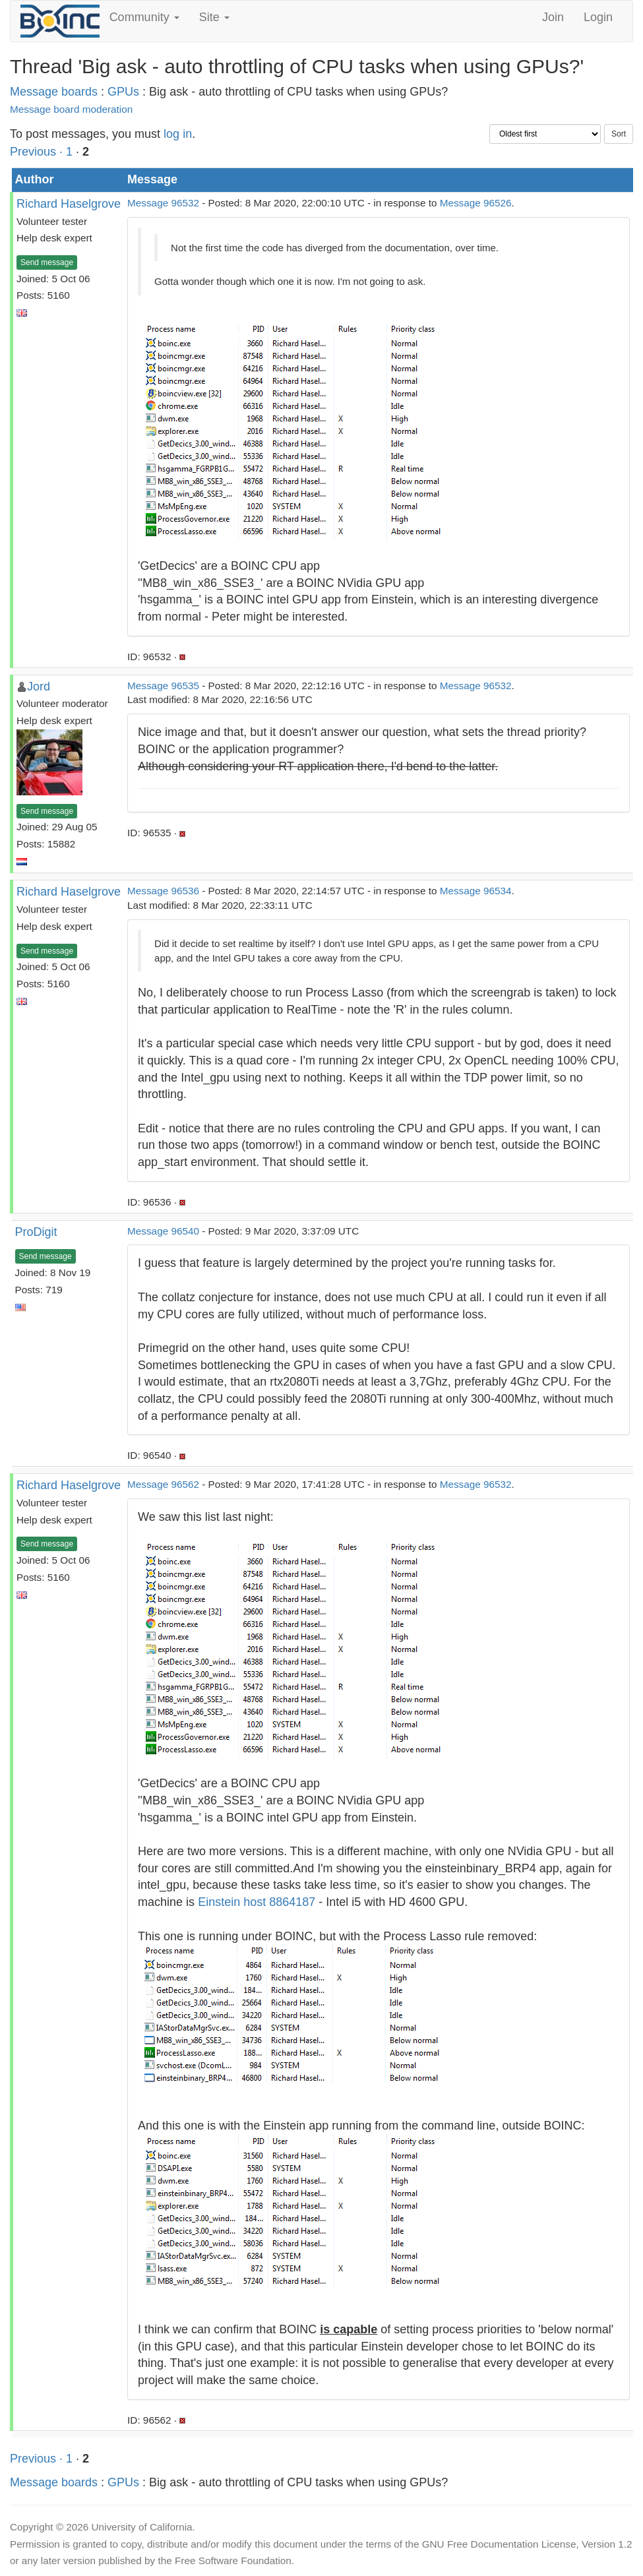  I want to click on GPUs, so click(123, 91).